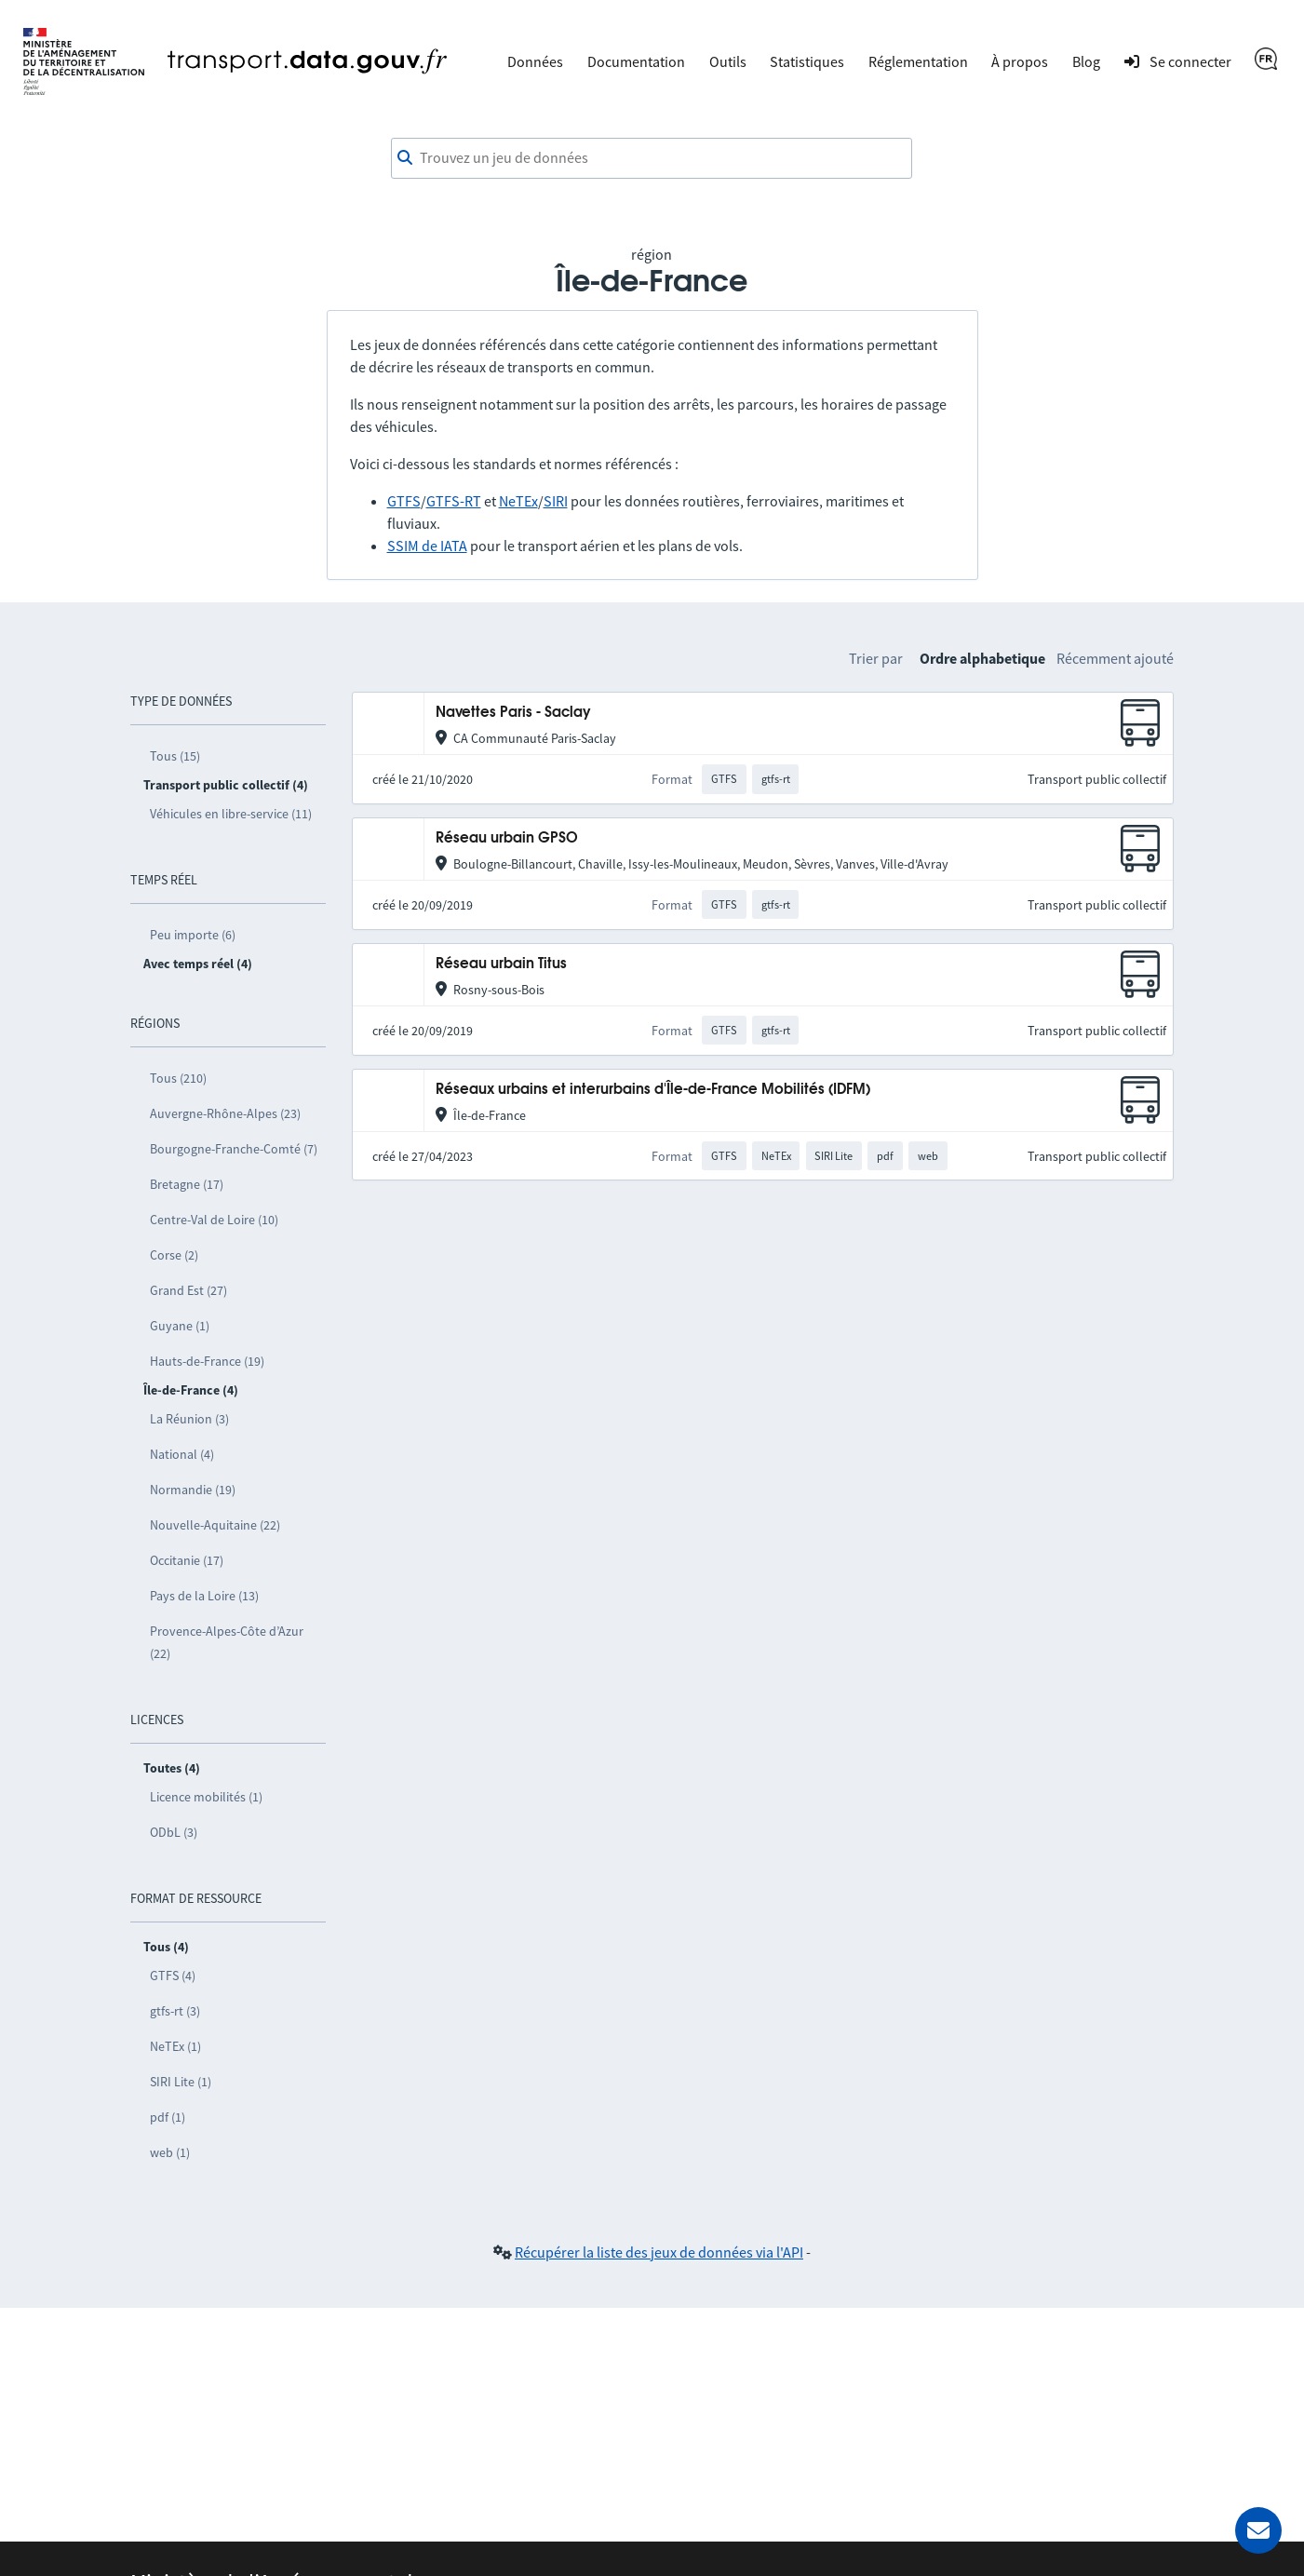 This screenshot has width=1304, height=2576. Describe the element at coordinates (173, 1832) in the screenshot. I see `ODbL (3)` at that location.